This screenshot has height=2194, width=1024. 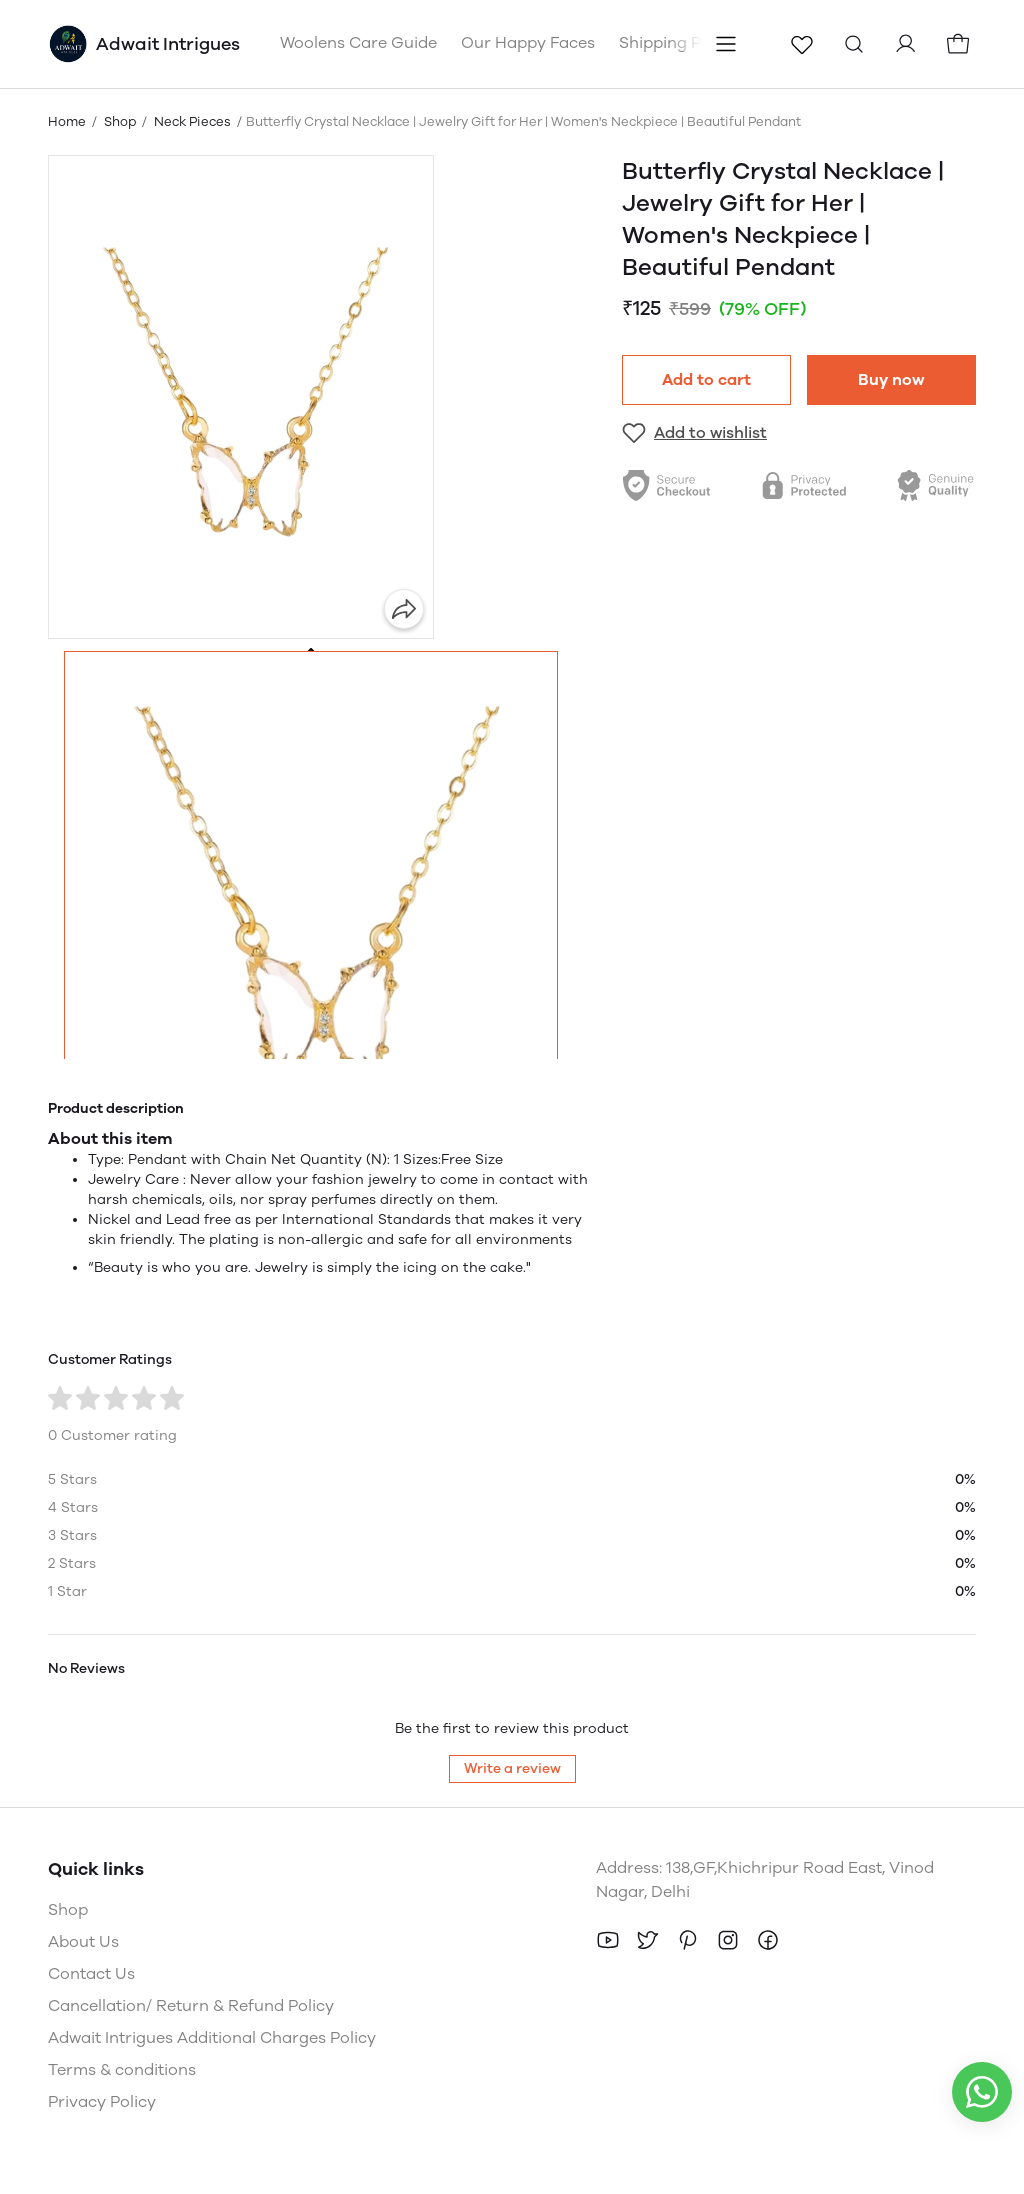 What do you see at coordinates (311, 898) in the screenshot?
I see `[button]` at bounding box center [311, 898].